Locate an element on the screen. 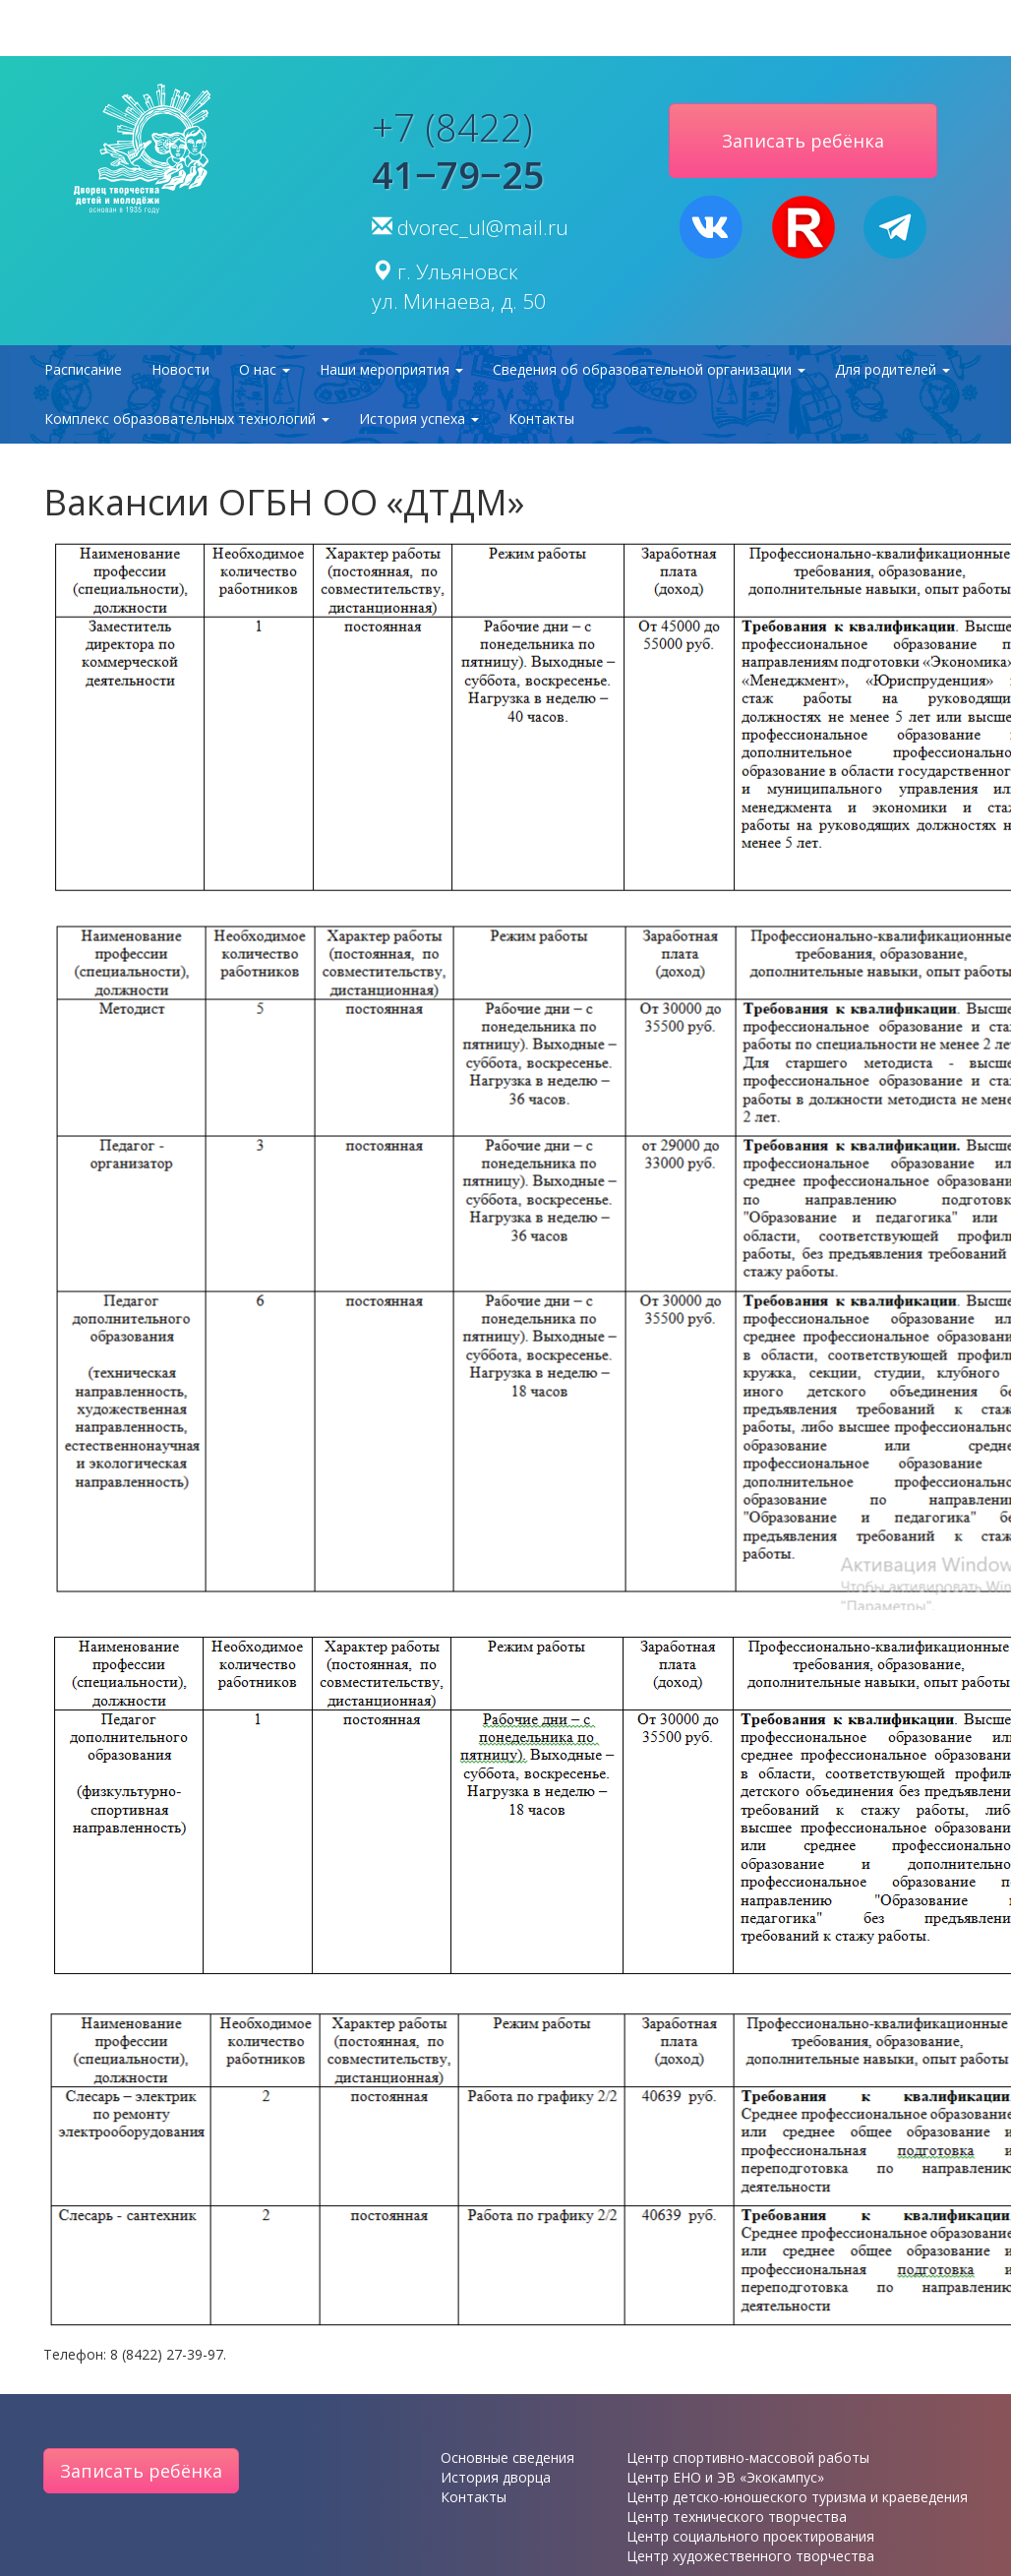 The height and width of the screenshot is (2576, 1011). Новости is located at coordinates (180, 369).